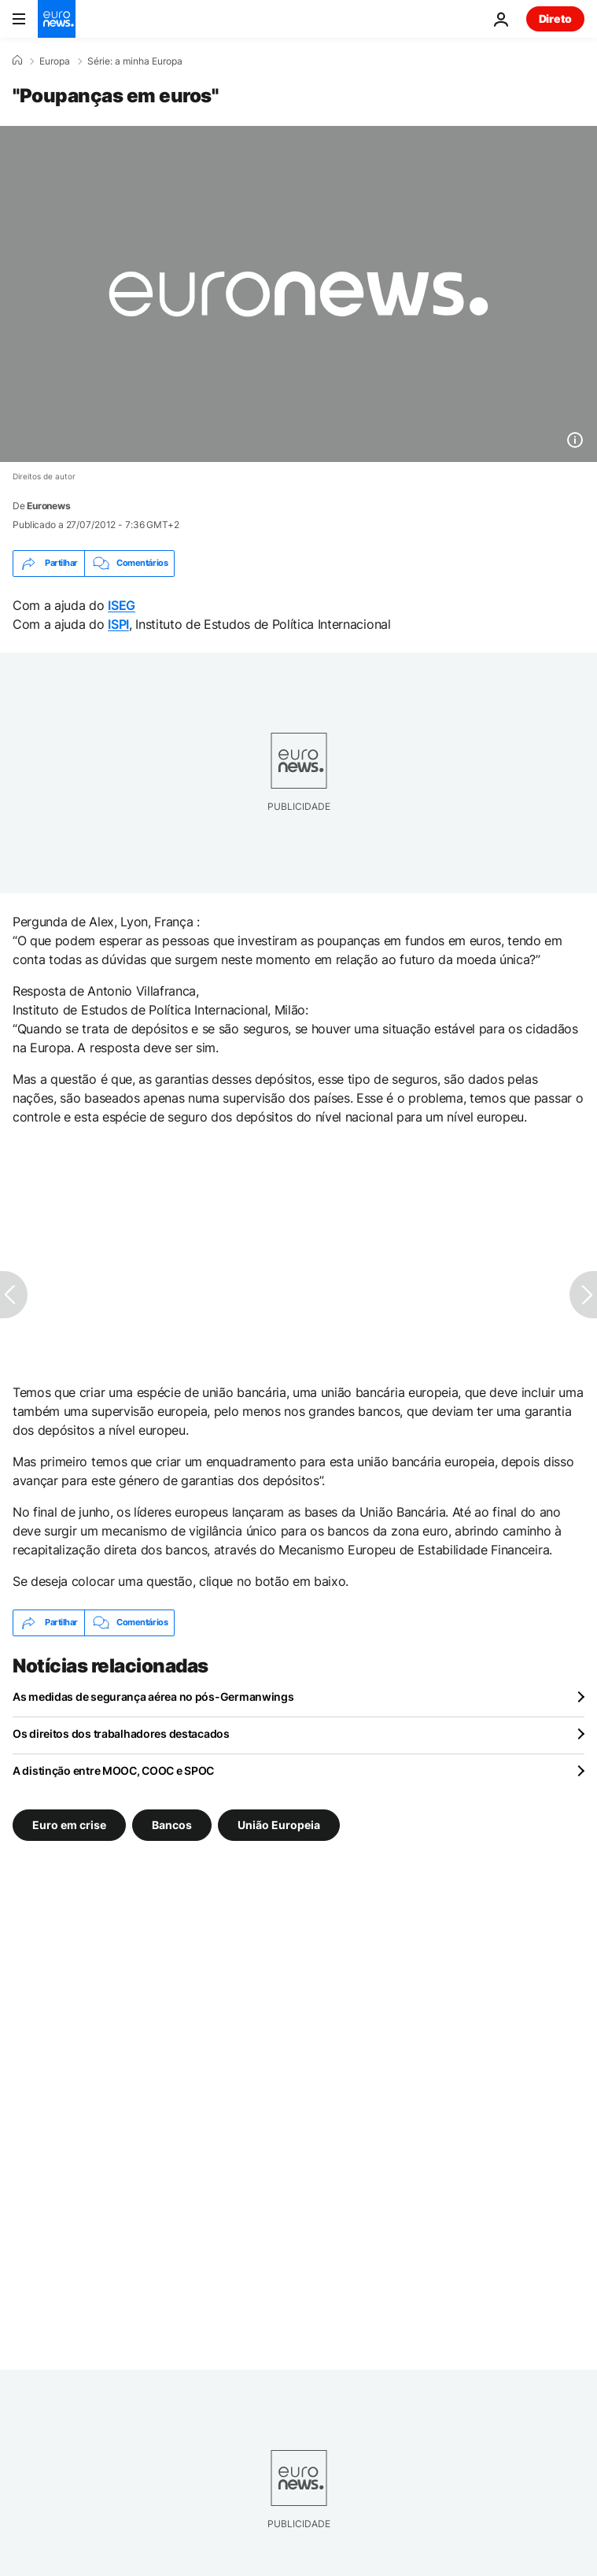  What do you see at coordinates (17, 60) in the screenshot?
I see `[Home]` at bounding box center [17, 60].